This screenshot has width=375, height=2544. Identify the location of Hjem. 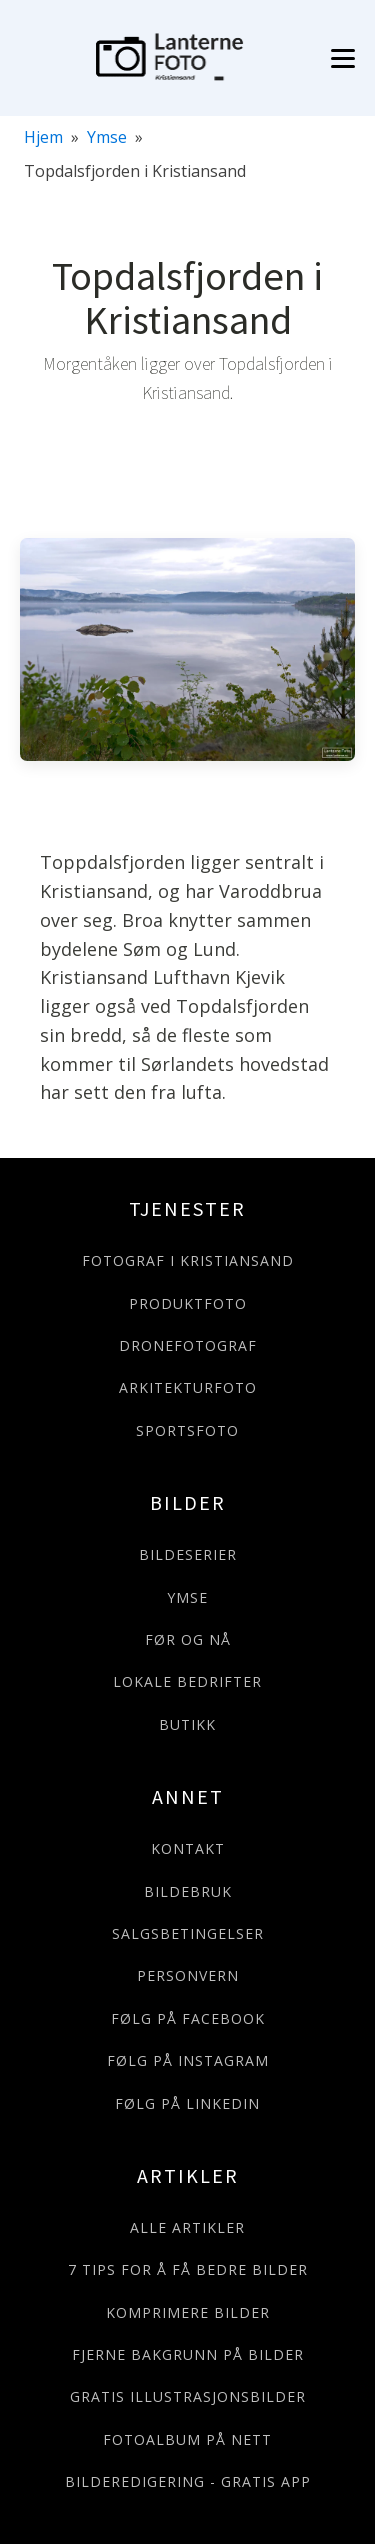
(43, 137).